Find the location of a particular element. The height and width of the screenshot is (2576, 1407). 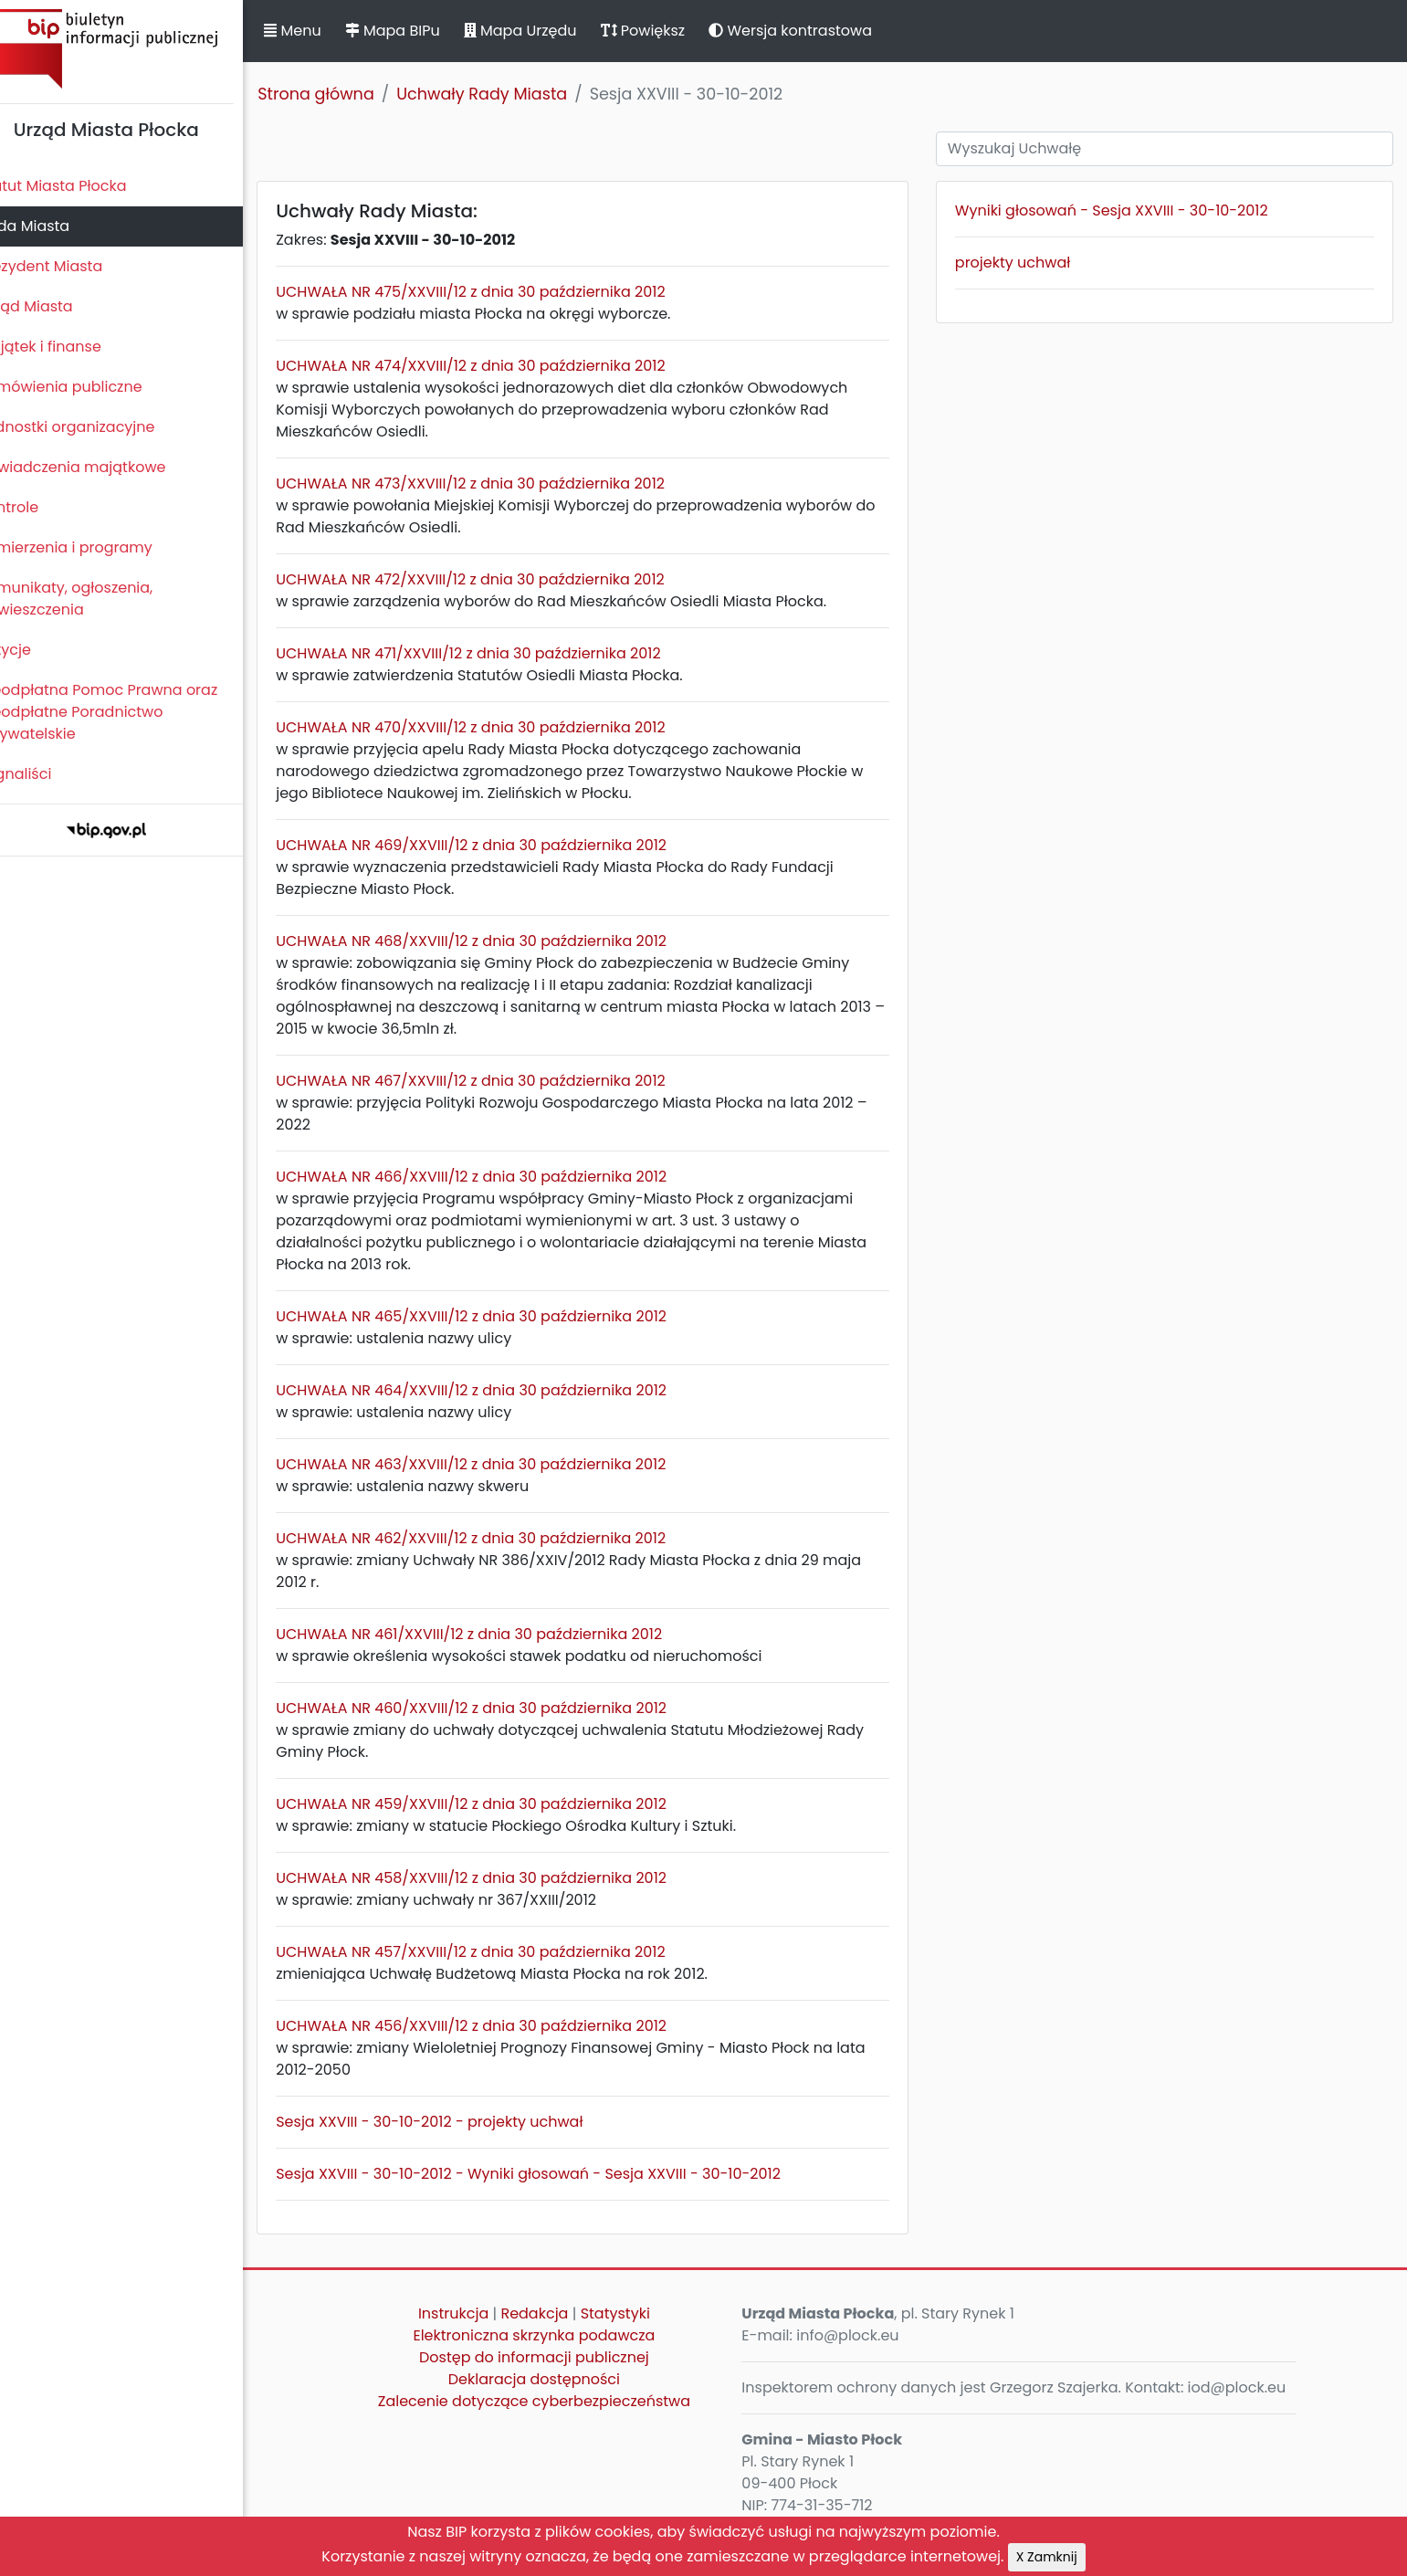

Sygnaliści is located at coordinates (45, 773).